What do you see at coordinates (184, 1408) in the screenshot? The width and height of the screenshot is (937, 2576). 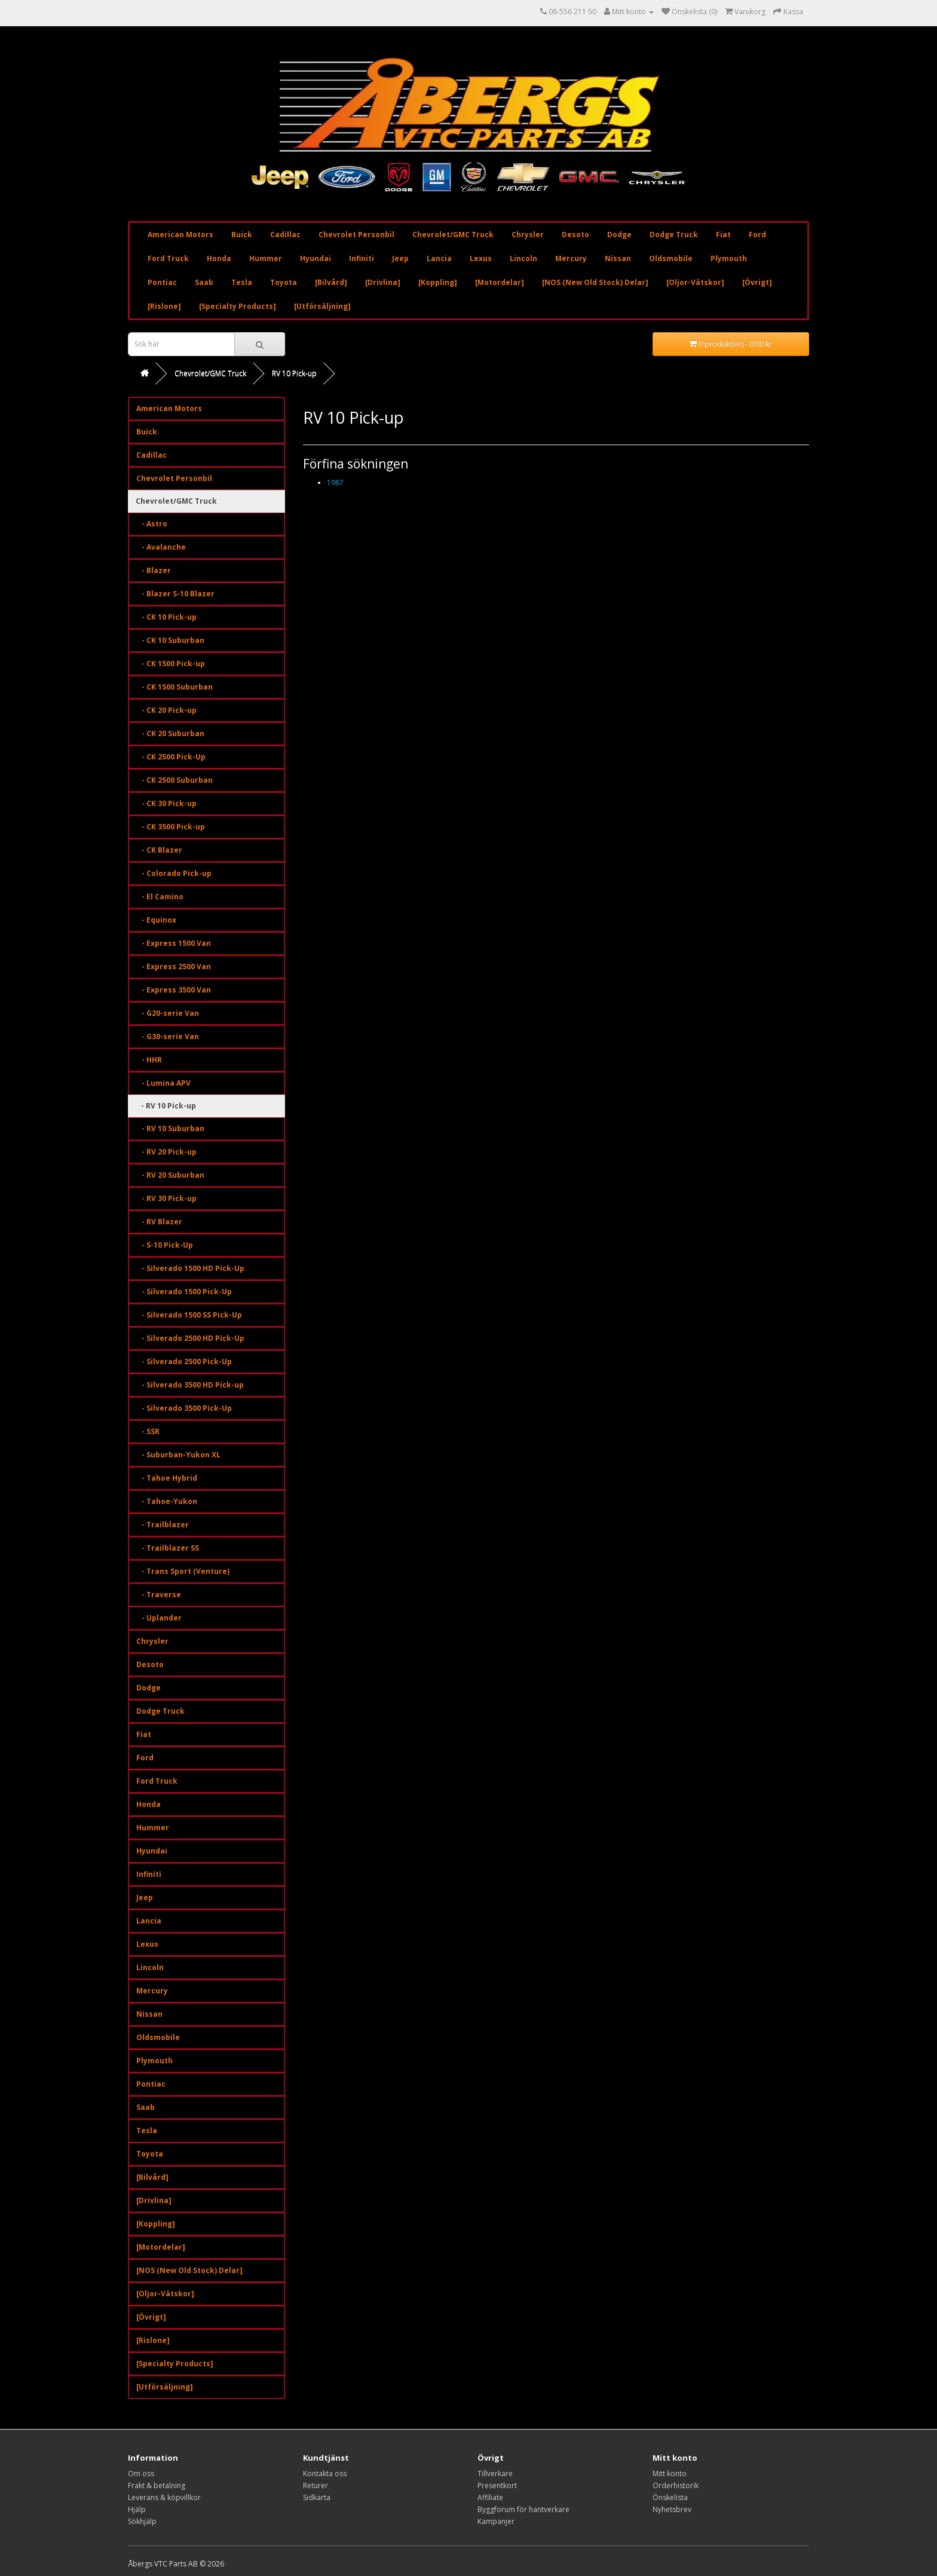 I see `- Silverado 3500 Pick-Up` at bounding box center [184, 1408].